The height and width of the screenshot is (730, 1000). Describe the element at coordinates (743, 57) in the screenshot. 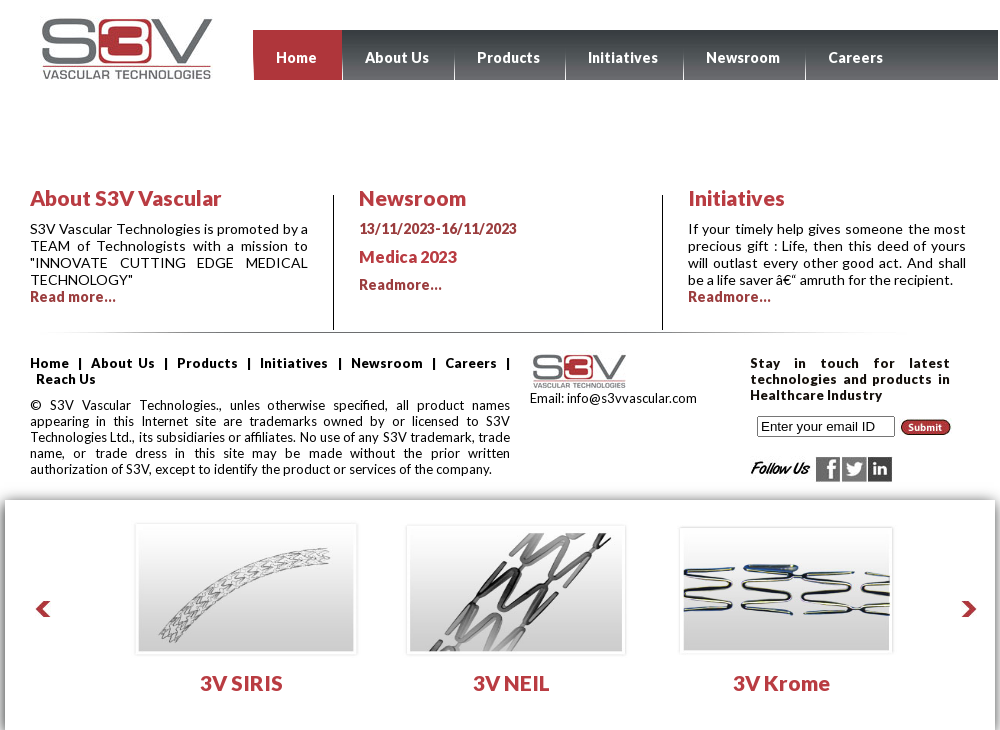

I see `Newsroom` at that location.